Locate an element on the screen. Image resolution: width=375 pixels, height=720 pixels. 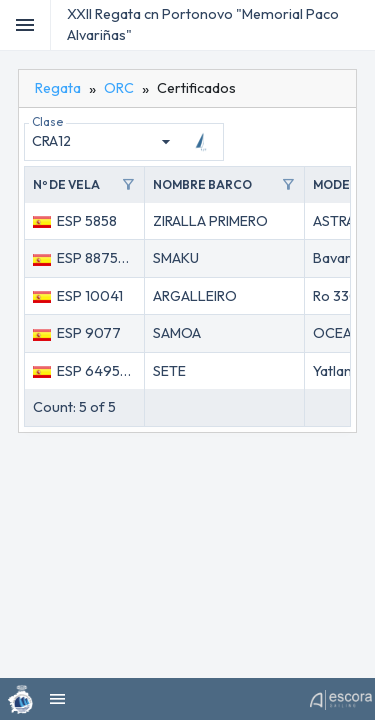
[button] is located at coordinates (84, 185).